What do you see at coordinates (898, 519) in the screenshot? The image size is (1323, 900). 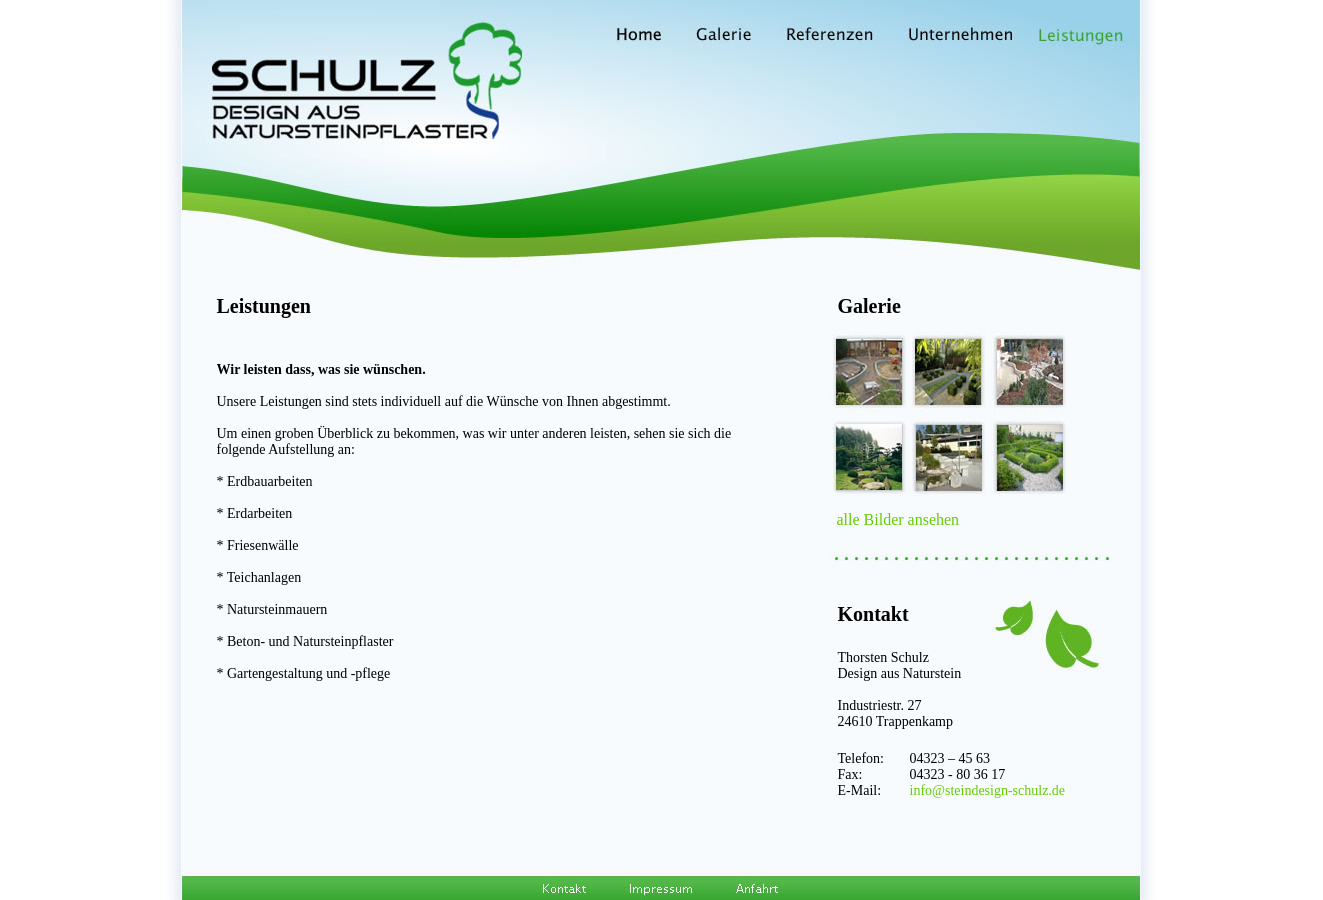 I see `alle Bilder ansehen` at bounding box center [898, 519].